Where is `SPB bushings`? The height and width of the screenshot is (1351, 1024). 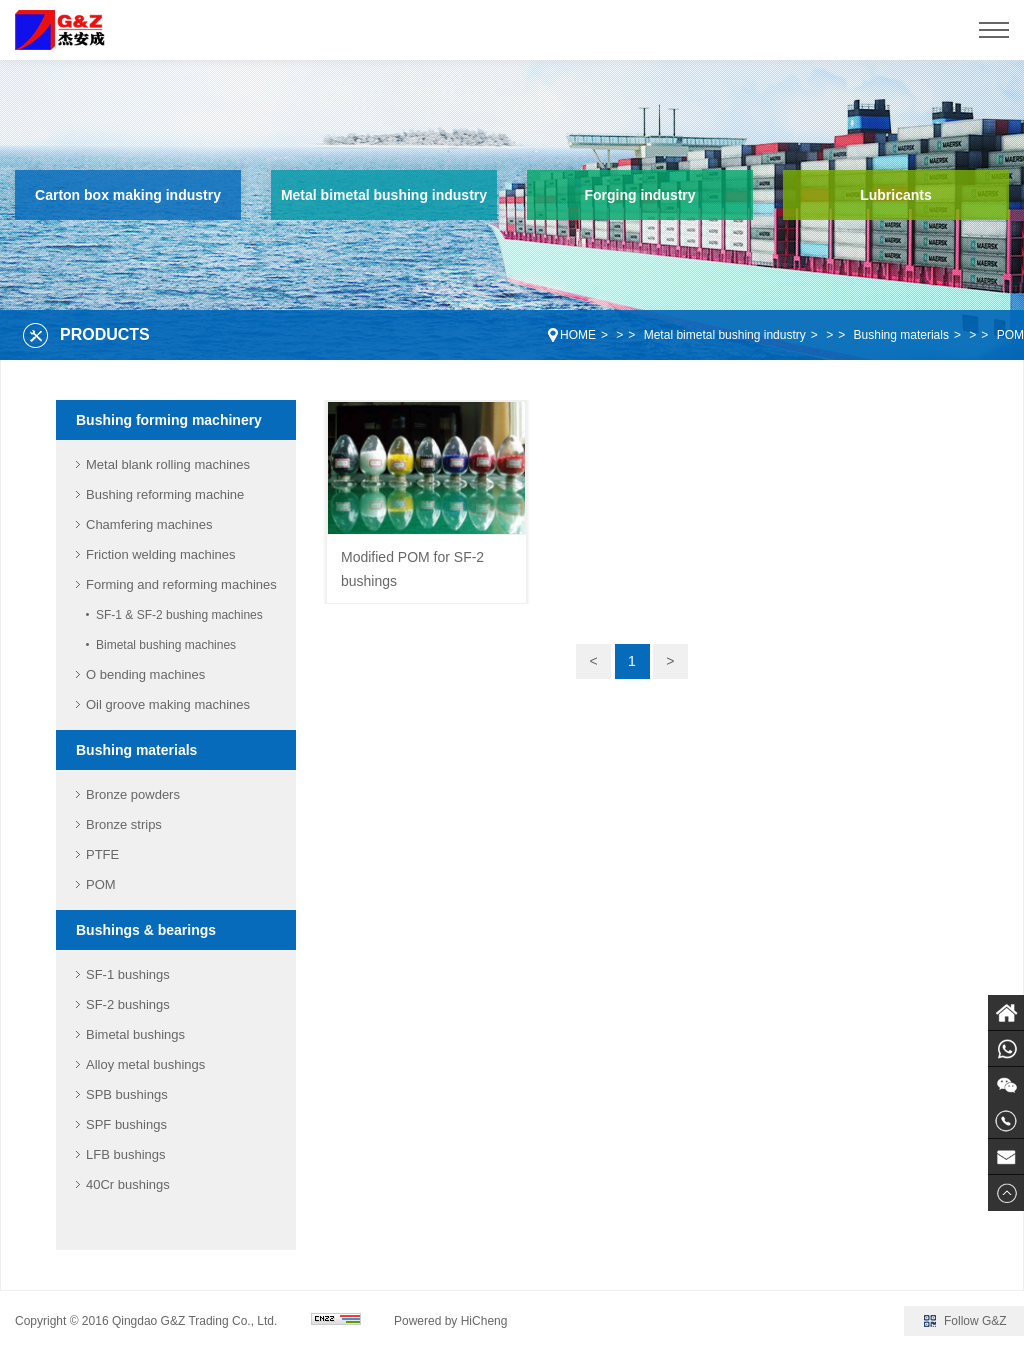 SPB bushings is located at coordinates (127, 1094).